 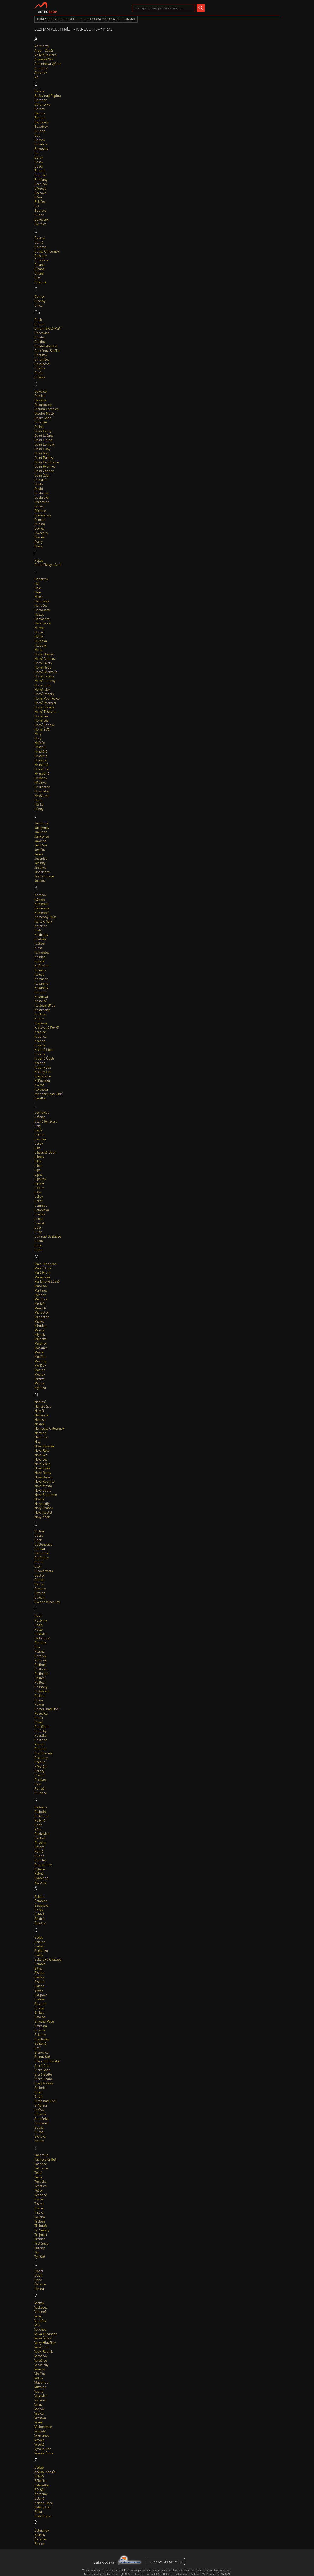 What do you see at coordinates (46, 251) in the screenshot?
I see `Český Chloumek` at bounding box center [46, 251].